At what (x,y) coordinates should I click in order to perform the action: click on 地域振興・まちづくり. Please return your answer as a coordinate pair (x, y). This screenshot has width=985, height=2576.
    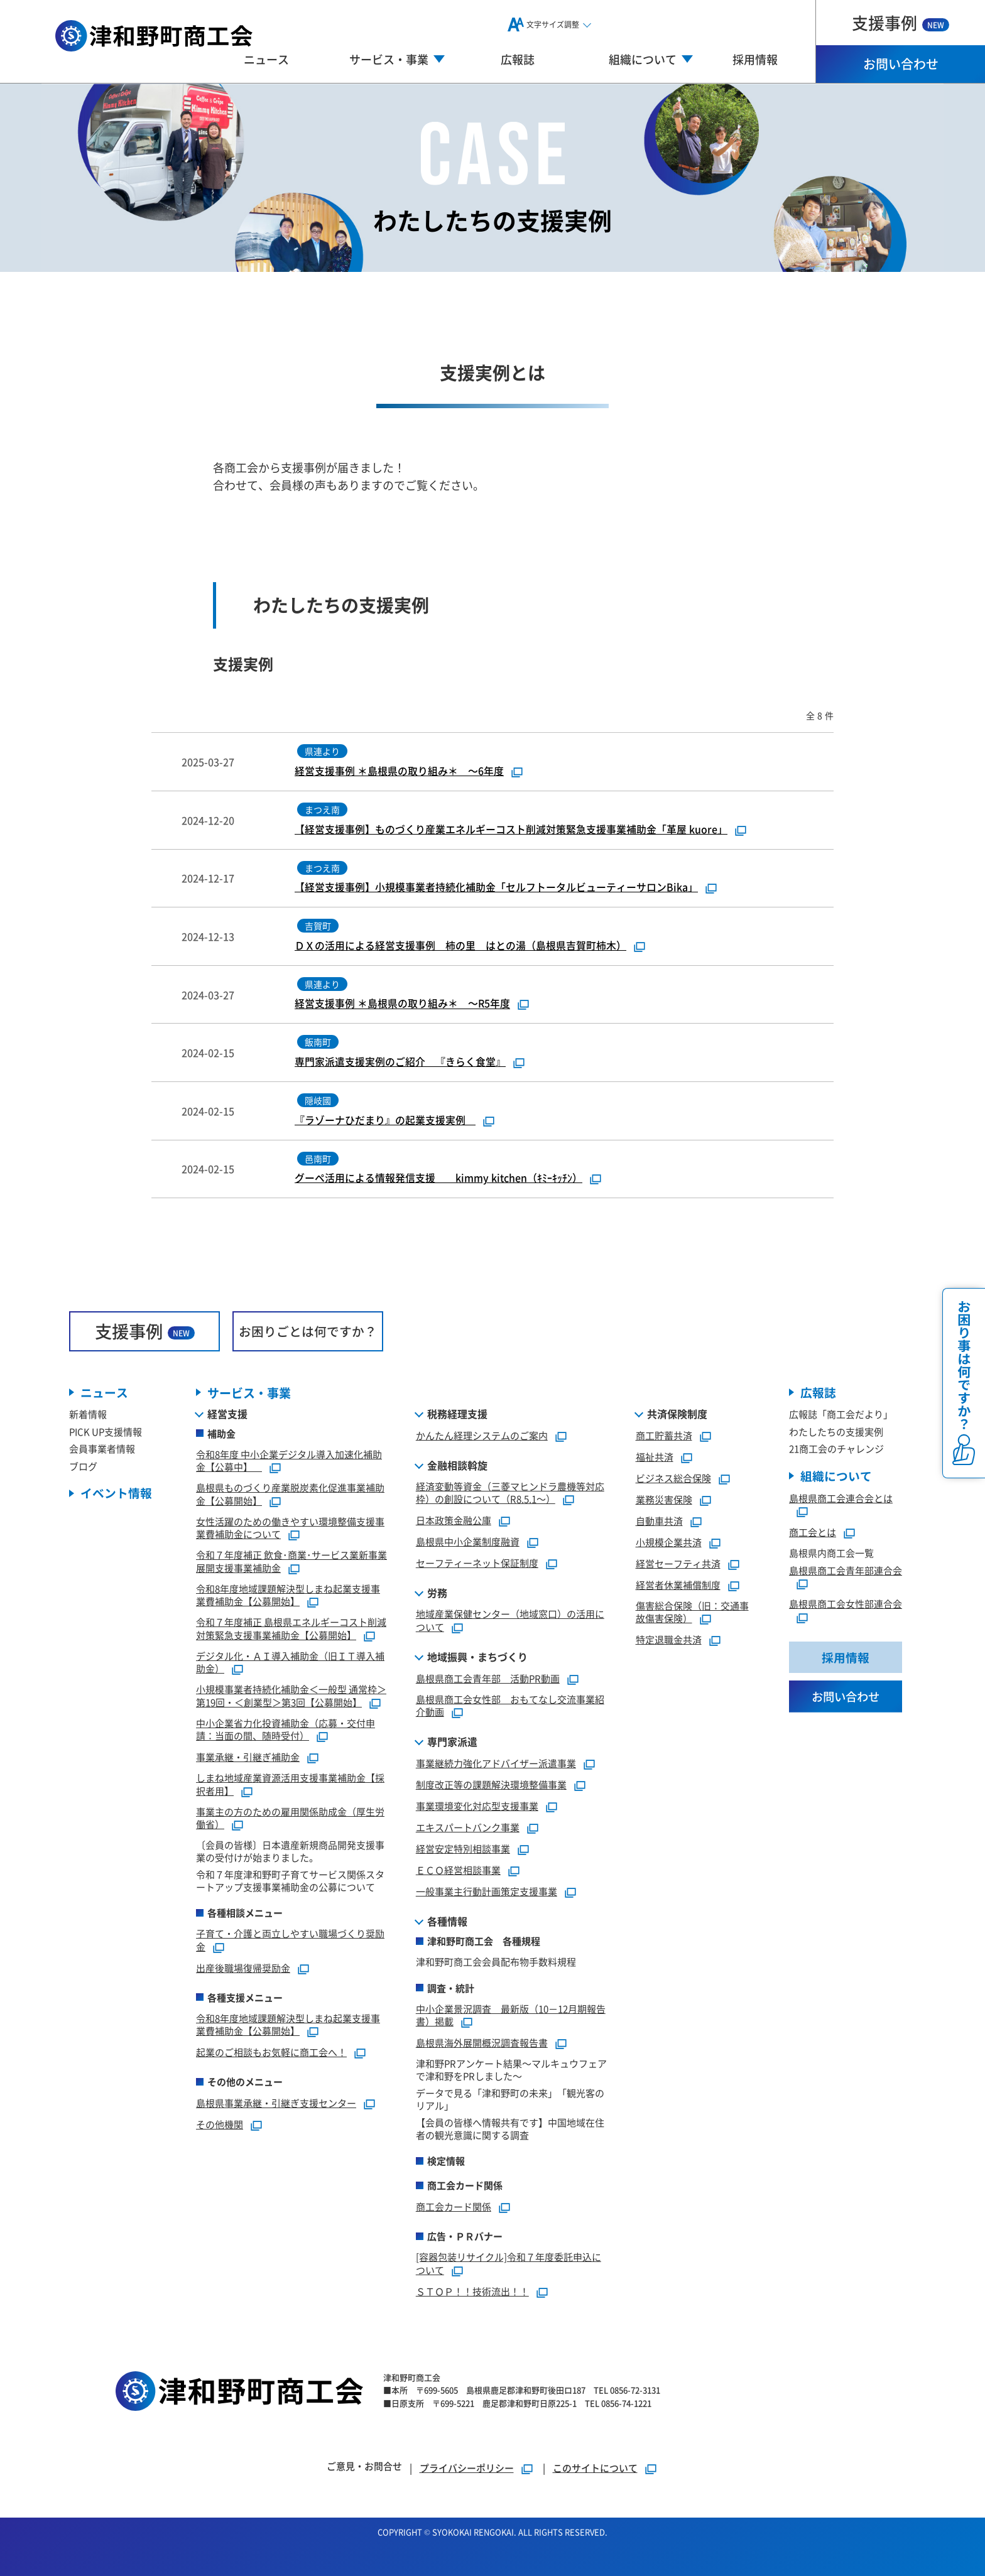
    Looking at the image, I should click on (477, 1657).